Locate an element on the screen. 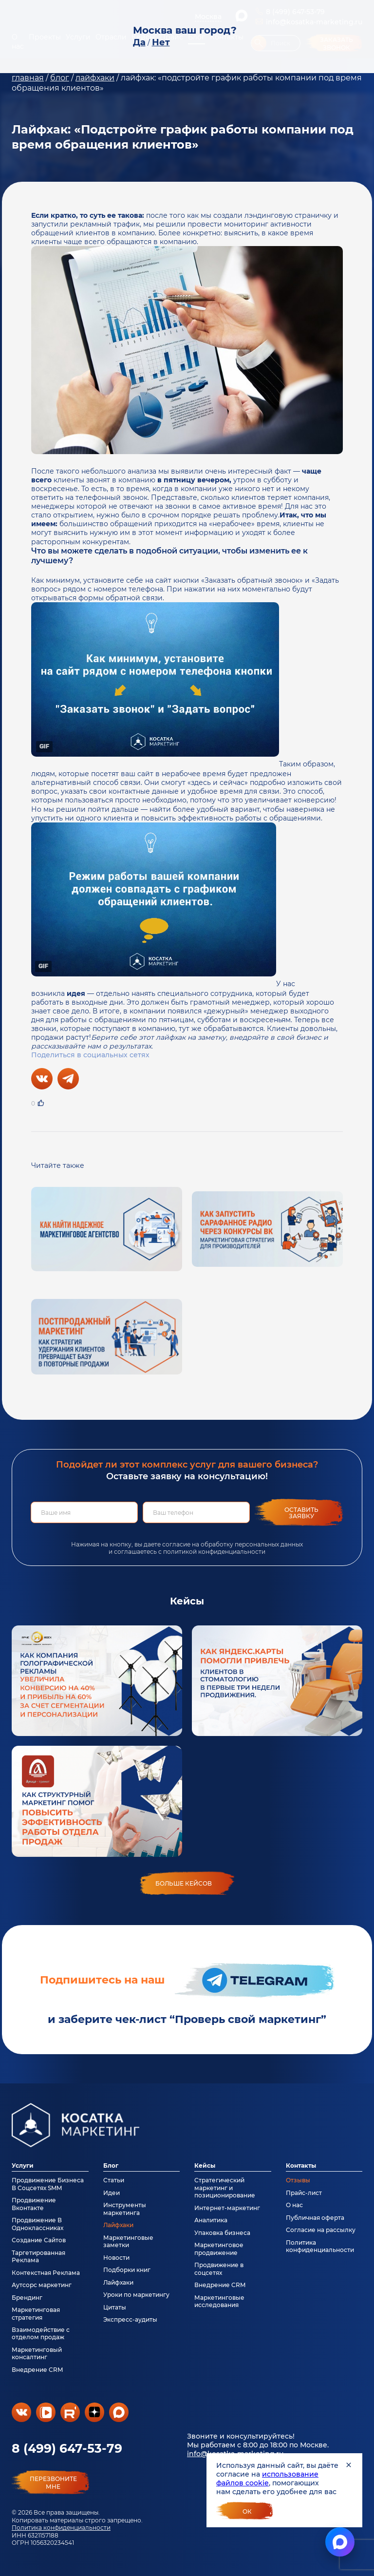 Image resolution: width=374 pixels, height=2576 pixels. Отзывы is located at coordinates (298, 2180).